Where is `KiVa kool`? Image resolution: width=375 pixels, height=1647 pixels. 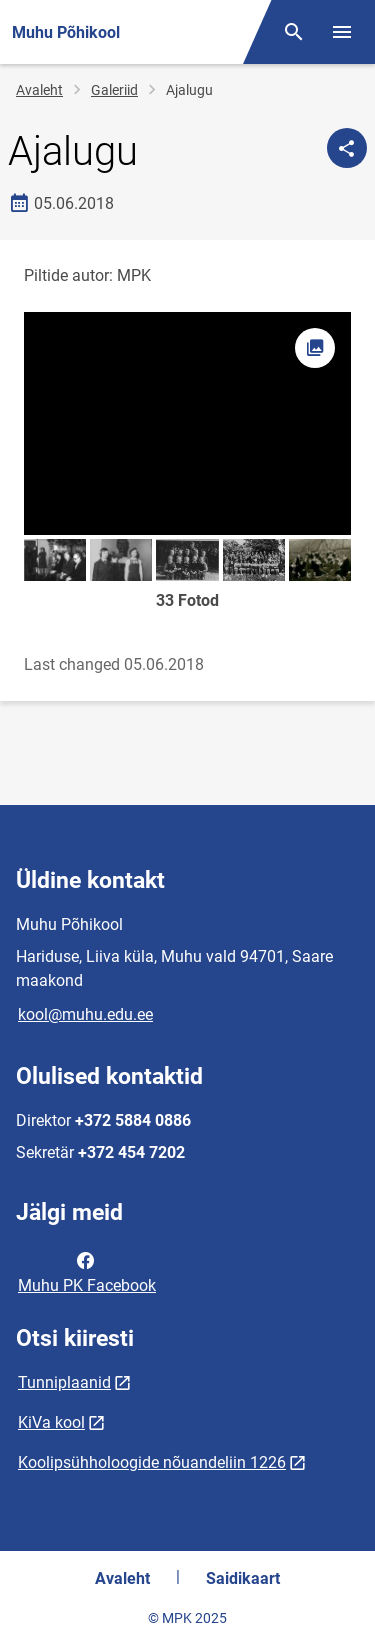
KiVa kool is located at coordinates (51, 1422).